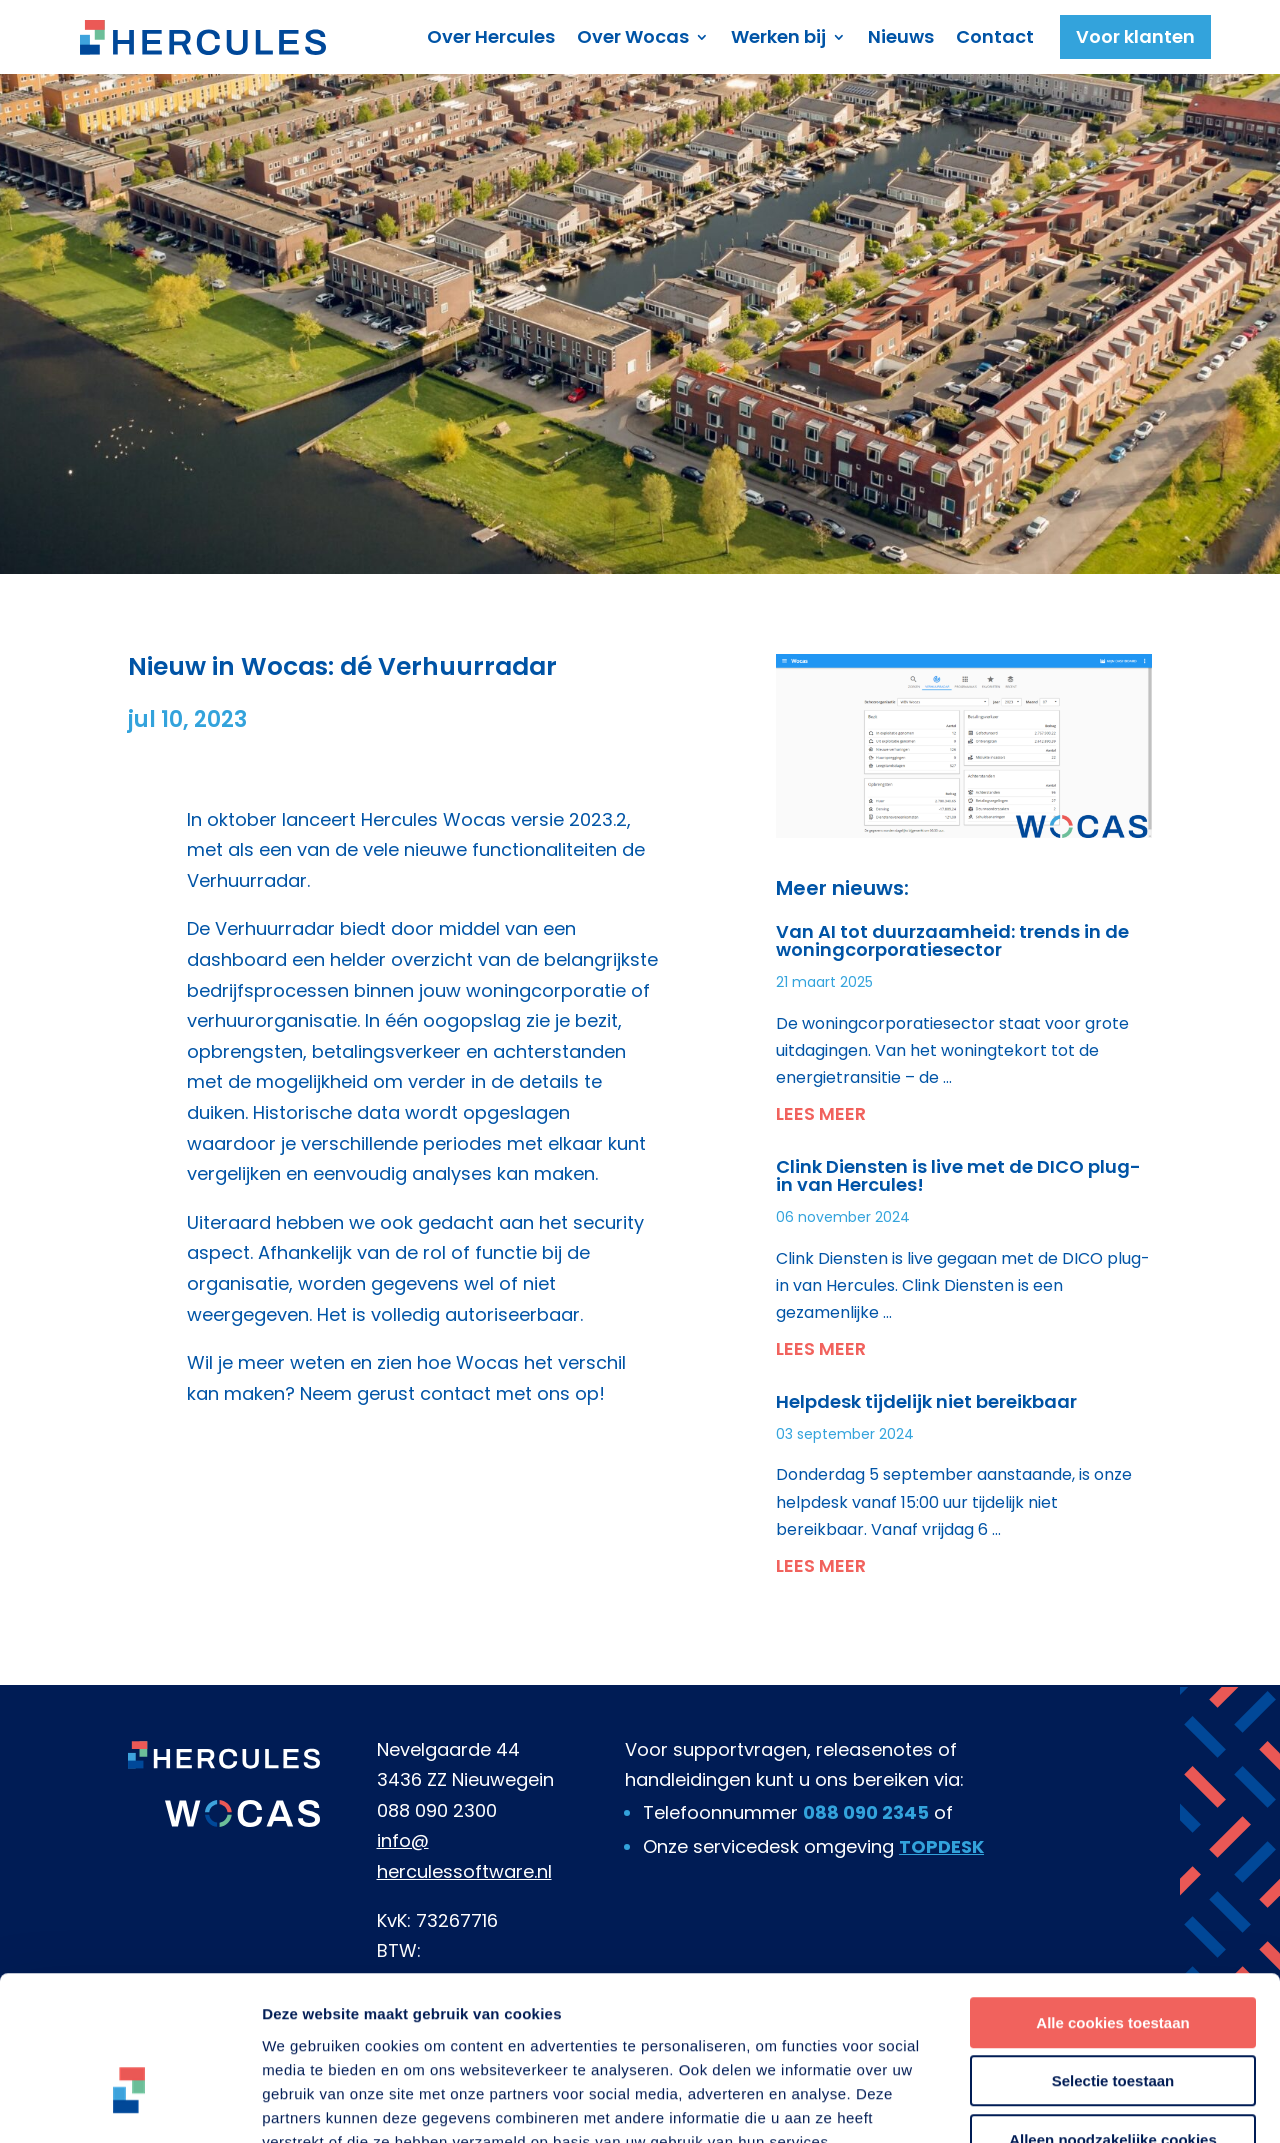 Image resolution: width=1280 pixels, height=2143 pixels. Describe the element at coordinates (901, 36) in the screenshot. I see `Nieuws` at that location.